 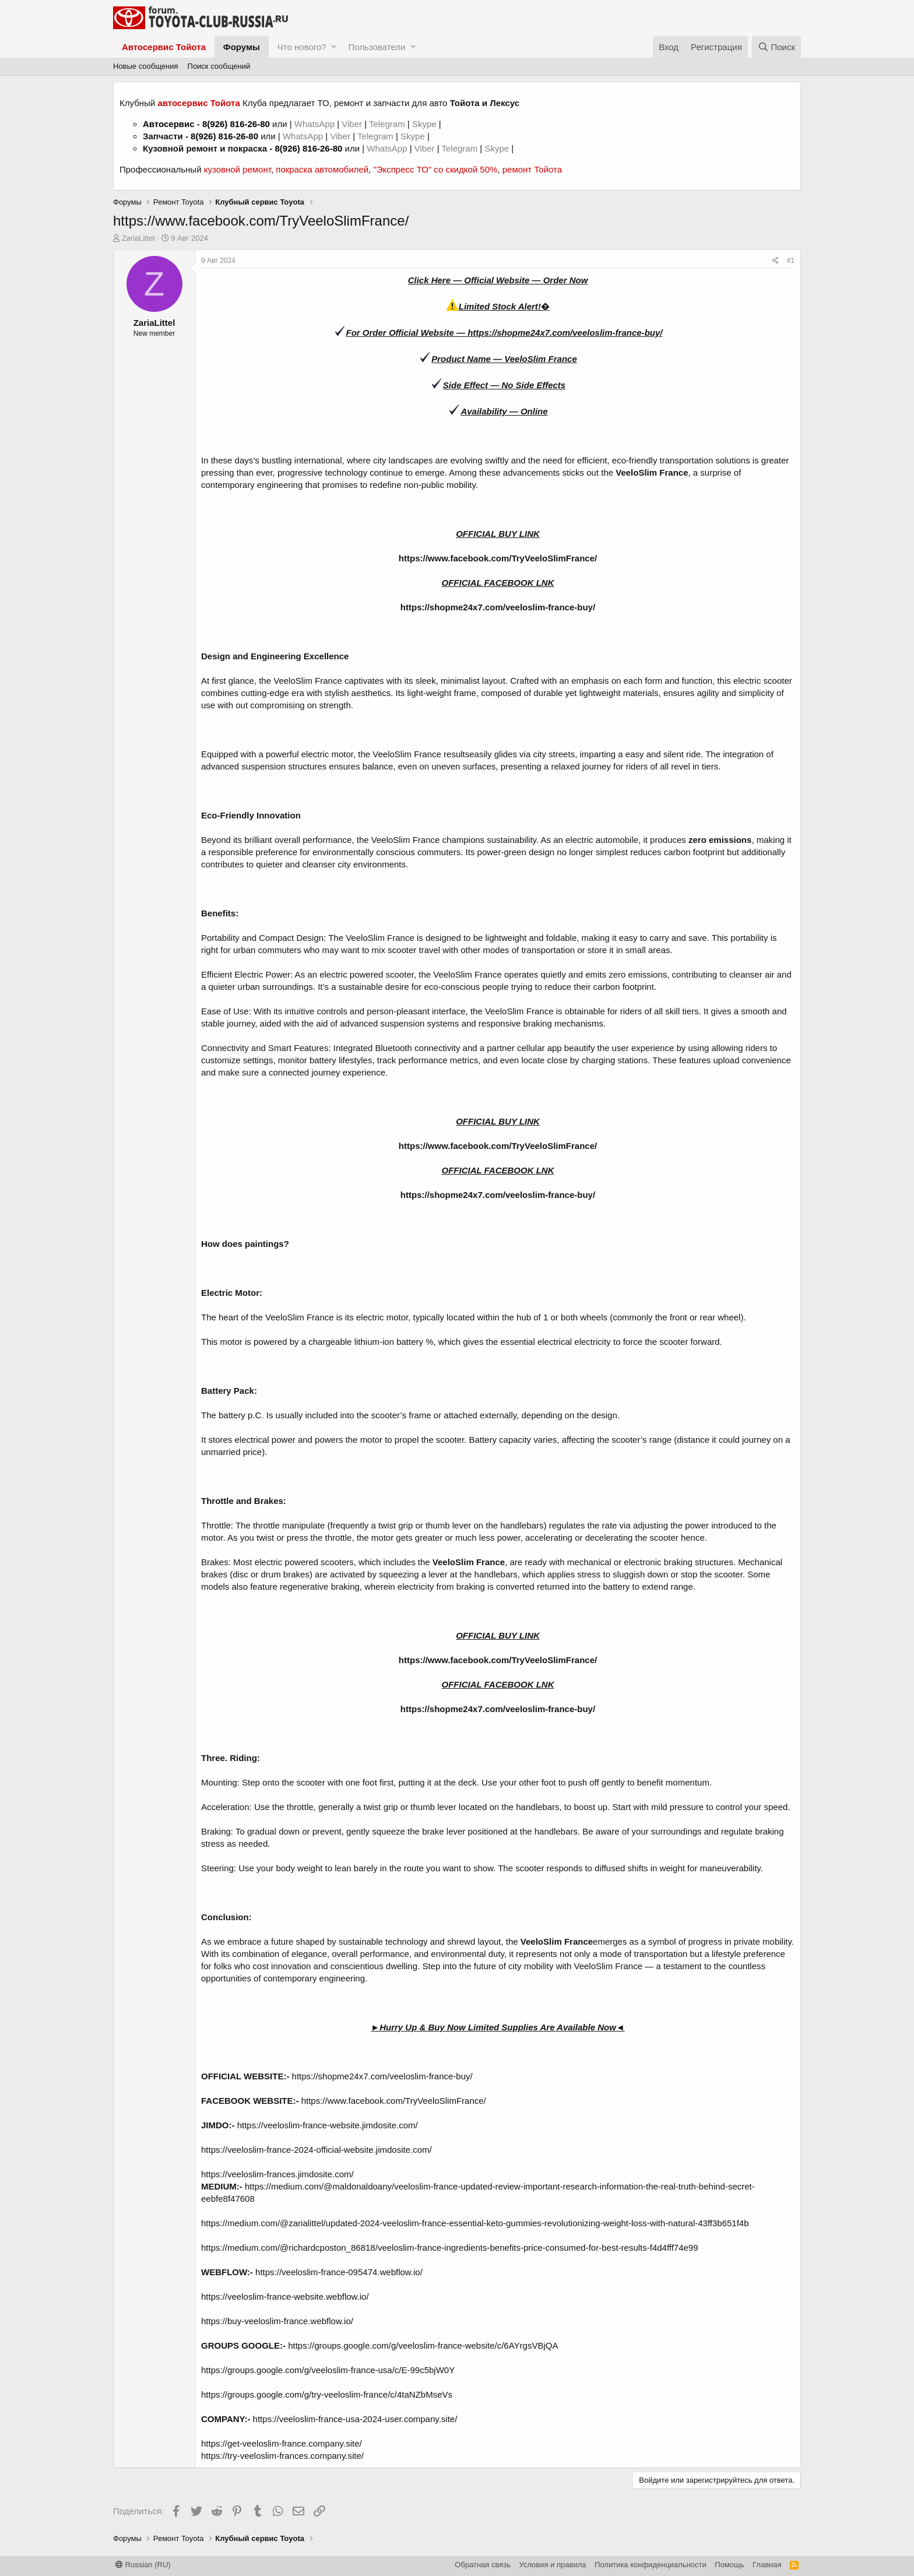 I want to click on Пользователи, so click(x=376, y=47).